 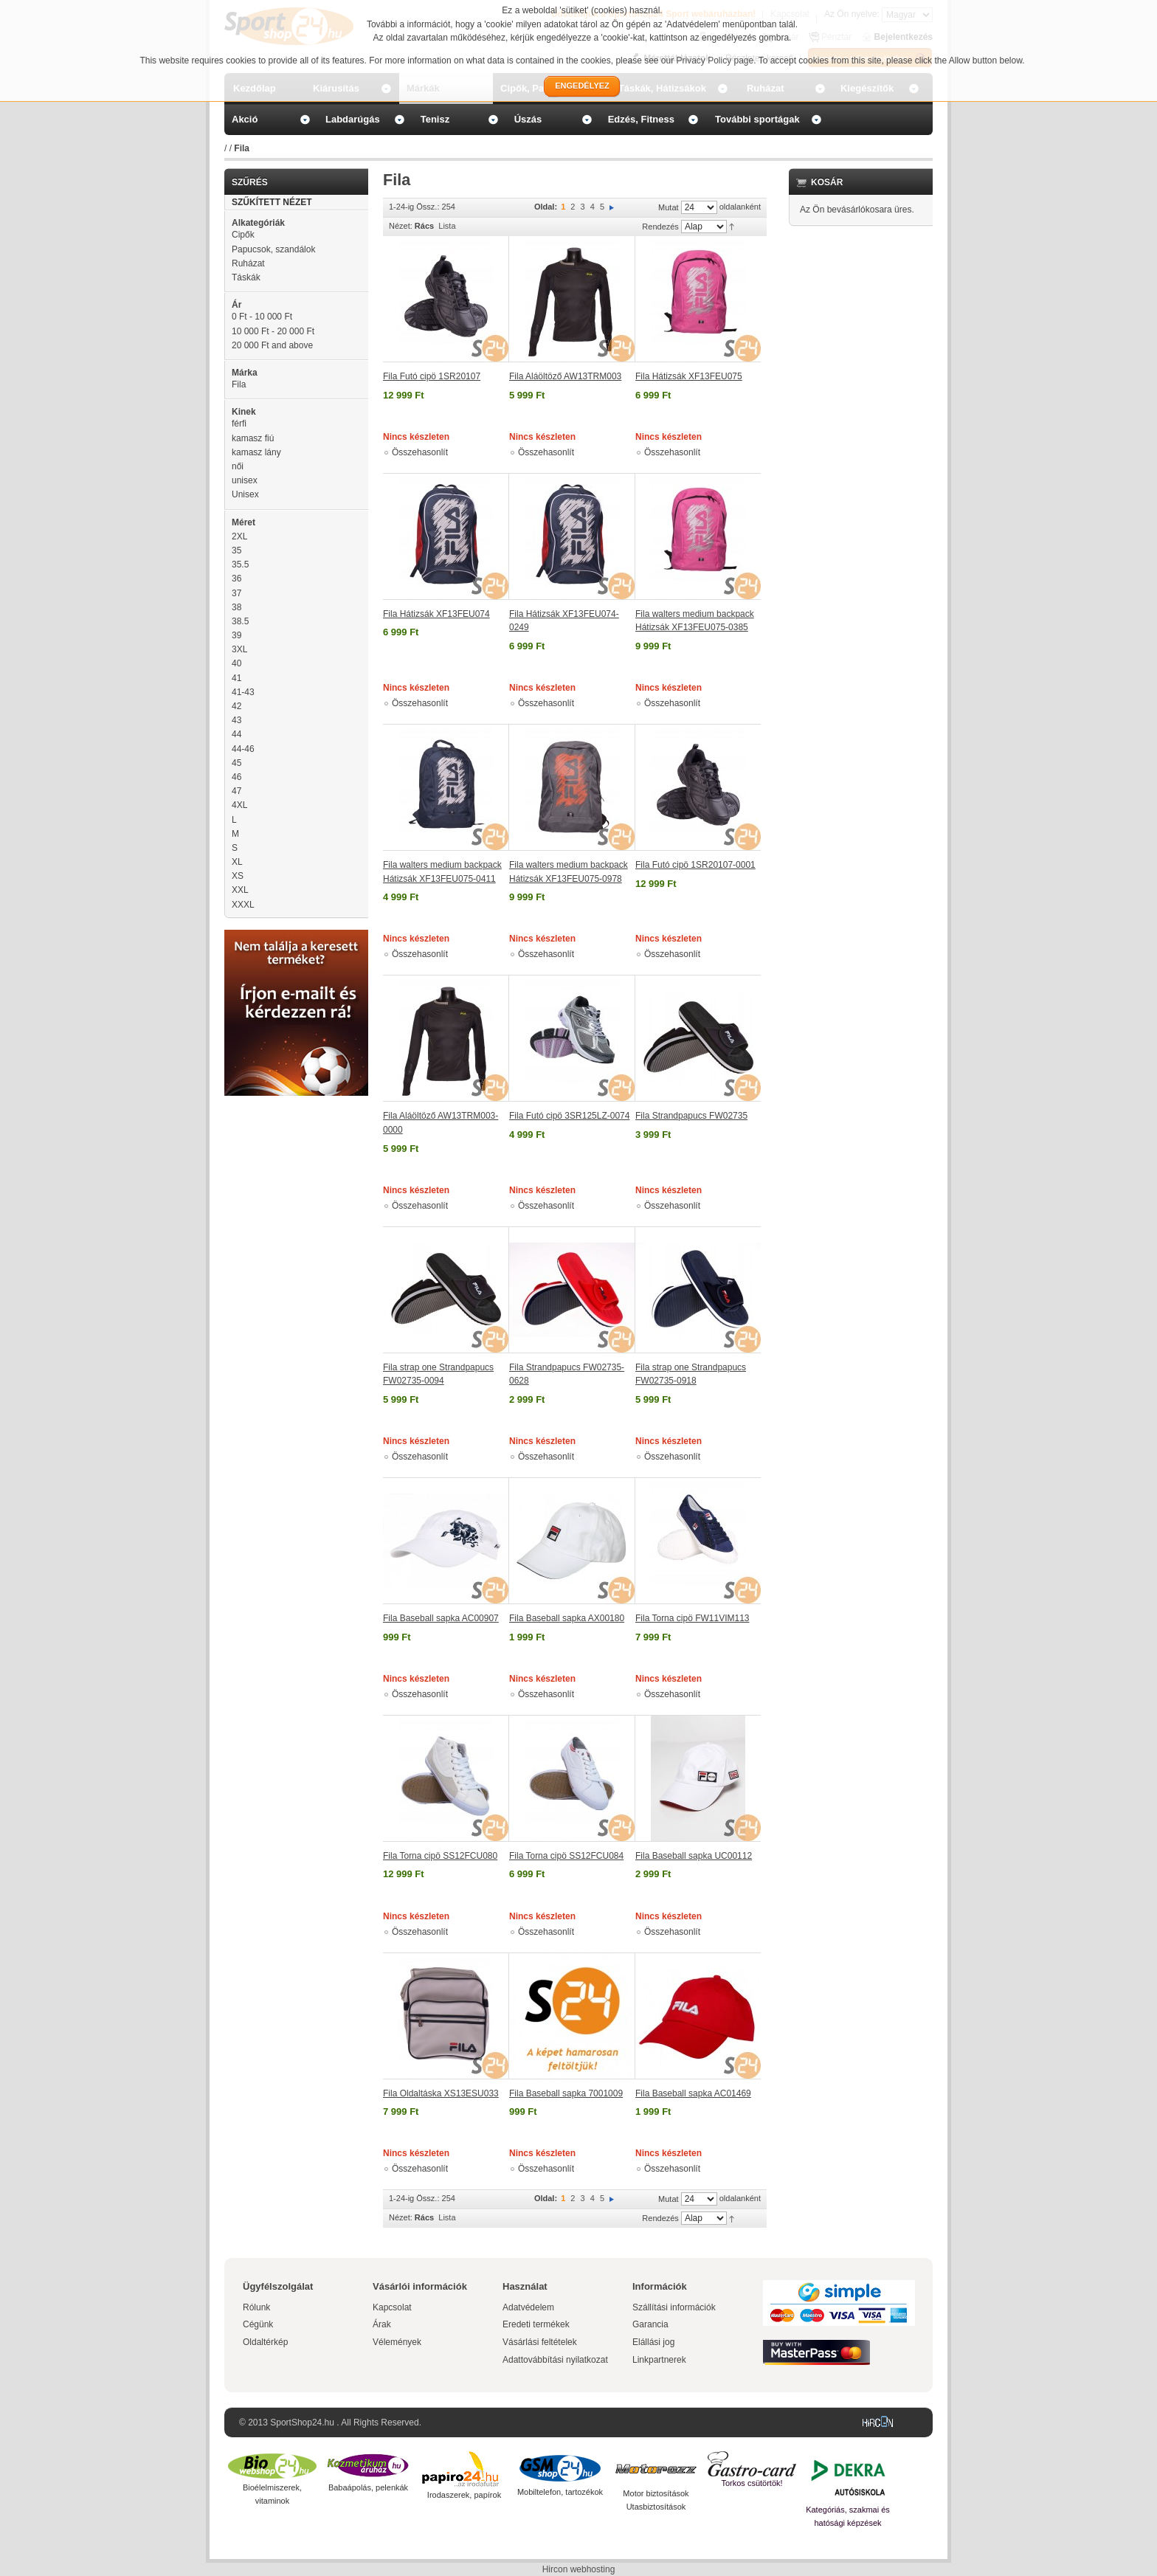 What do you see at coordinates (236, 550) in the screenshot?
I see `35` at bounding box center [236, 550].